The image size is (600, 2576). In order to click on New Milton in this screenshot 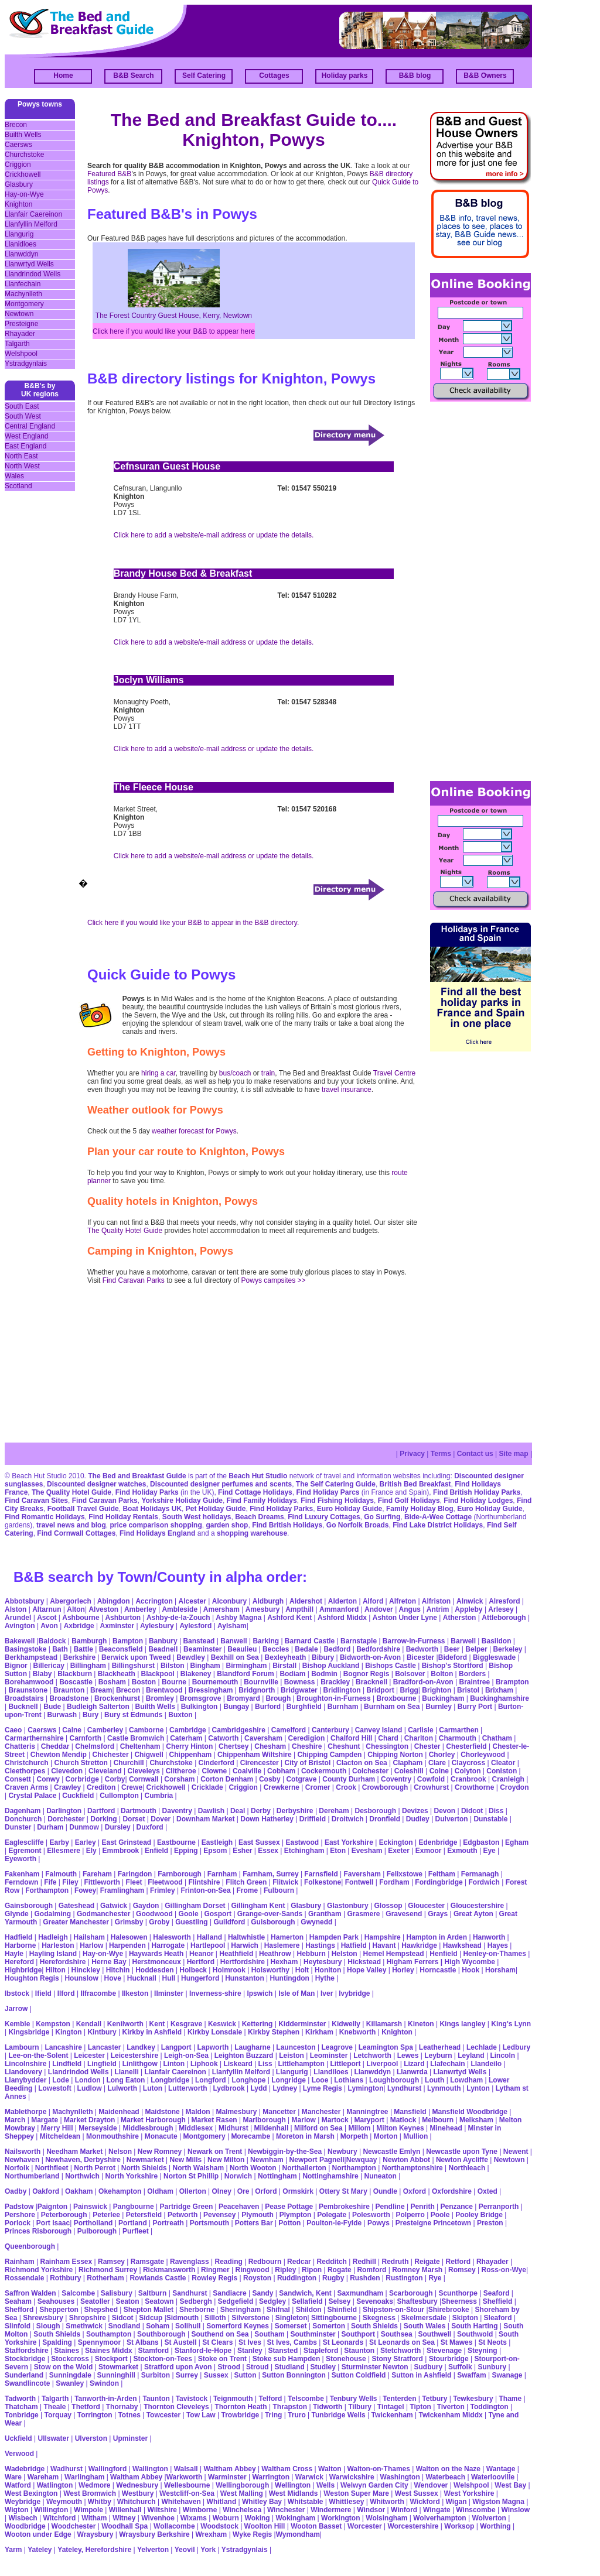, I will do `click(225, 2160)`.